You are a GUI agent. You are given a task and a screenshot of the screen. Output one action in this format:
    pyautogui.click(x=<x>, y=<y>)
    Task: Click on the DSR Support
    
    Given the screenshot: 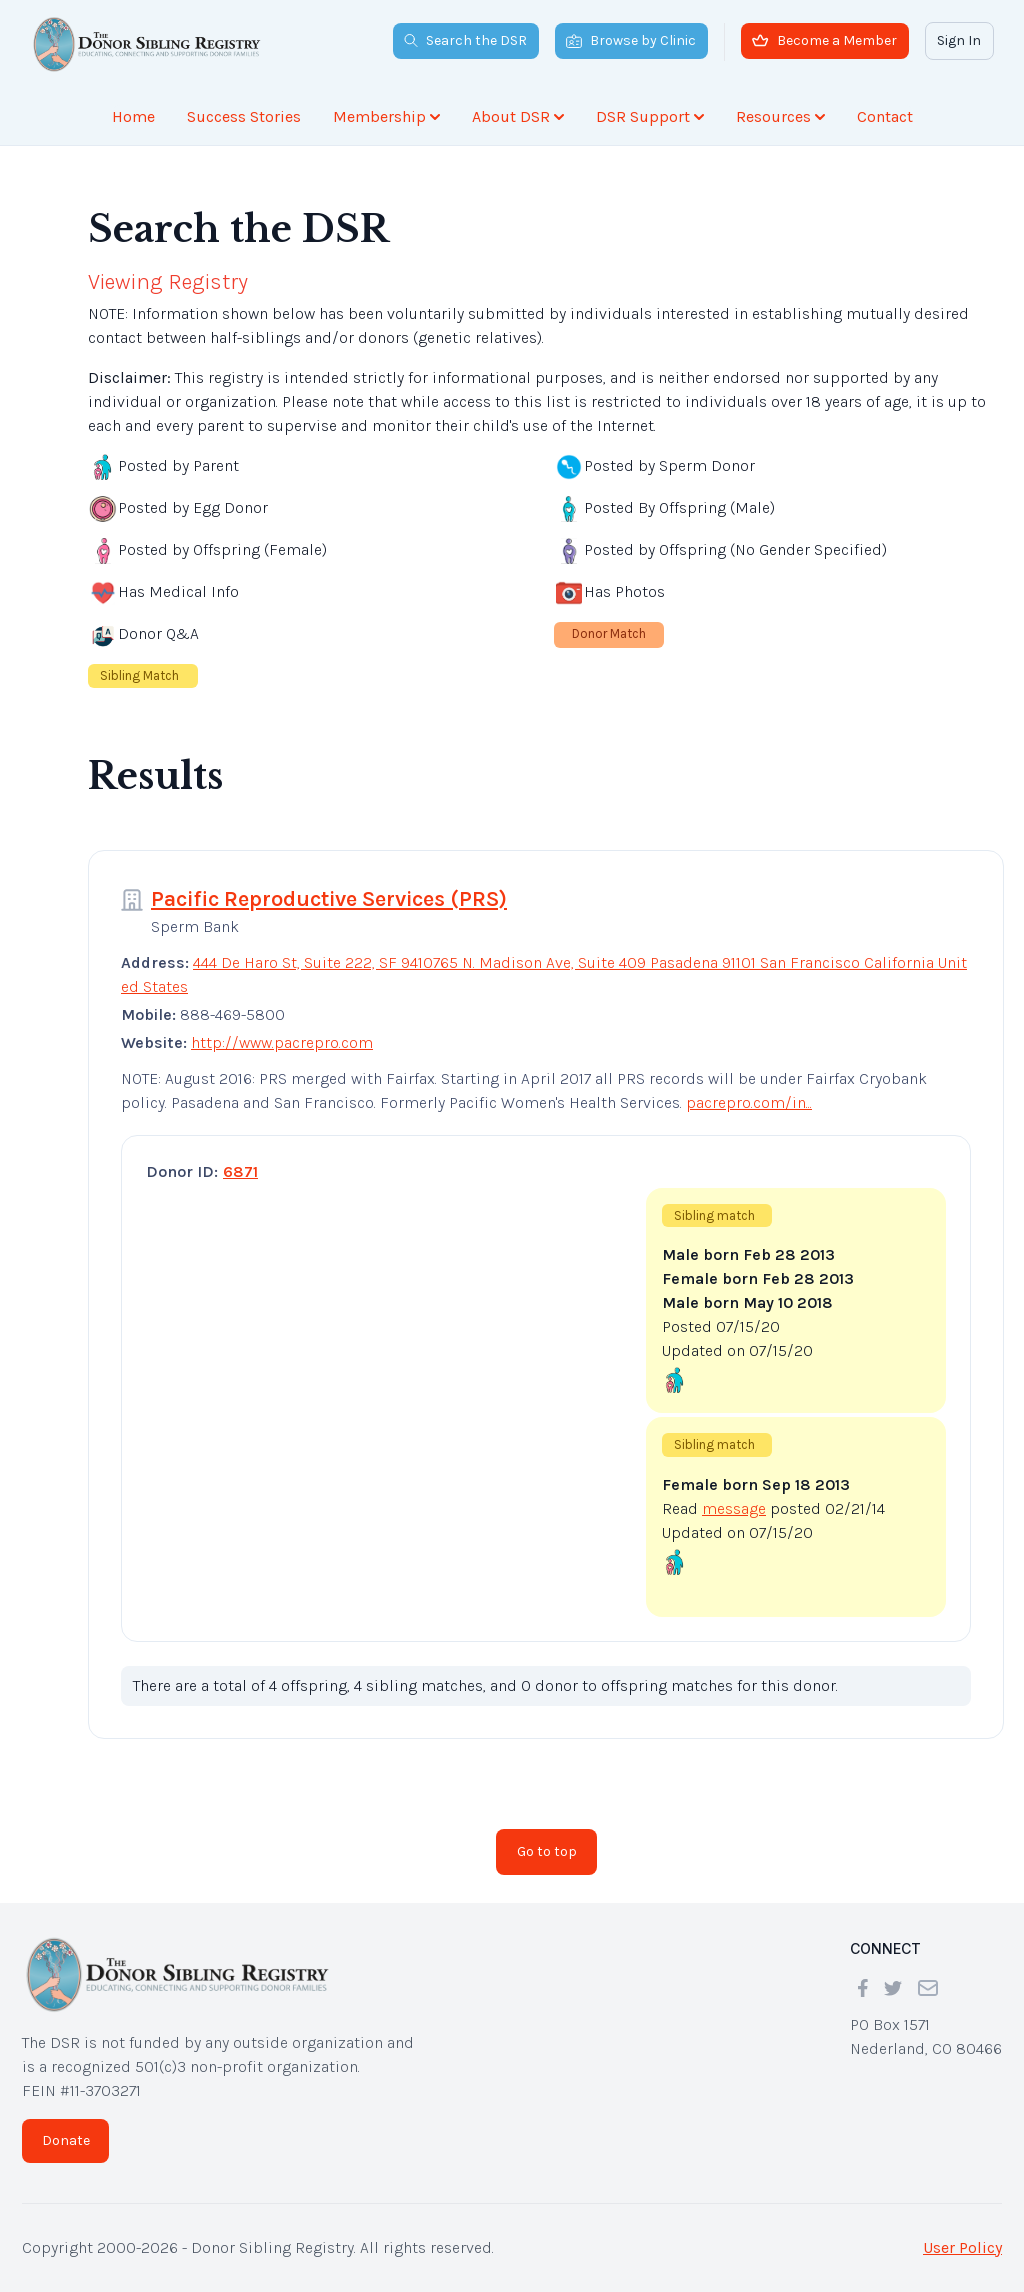 What is the action you would take?
    pyautogui.click(x=650, y=116)
    